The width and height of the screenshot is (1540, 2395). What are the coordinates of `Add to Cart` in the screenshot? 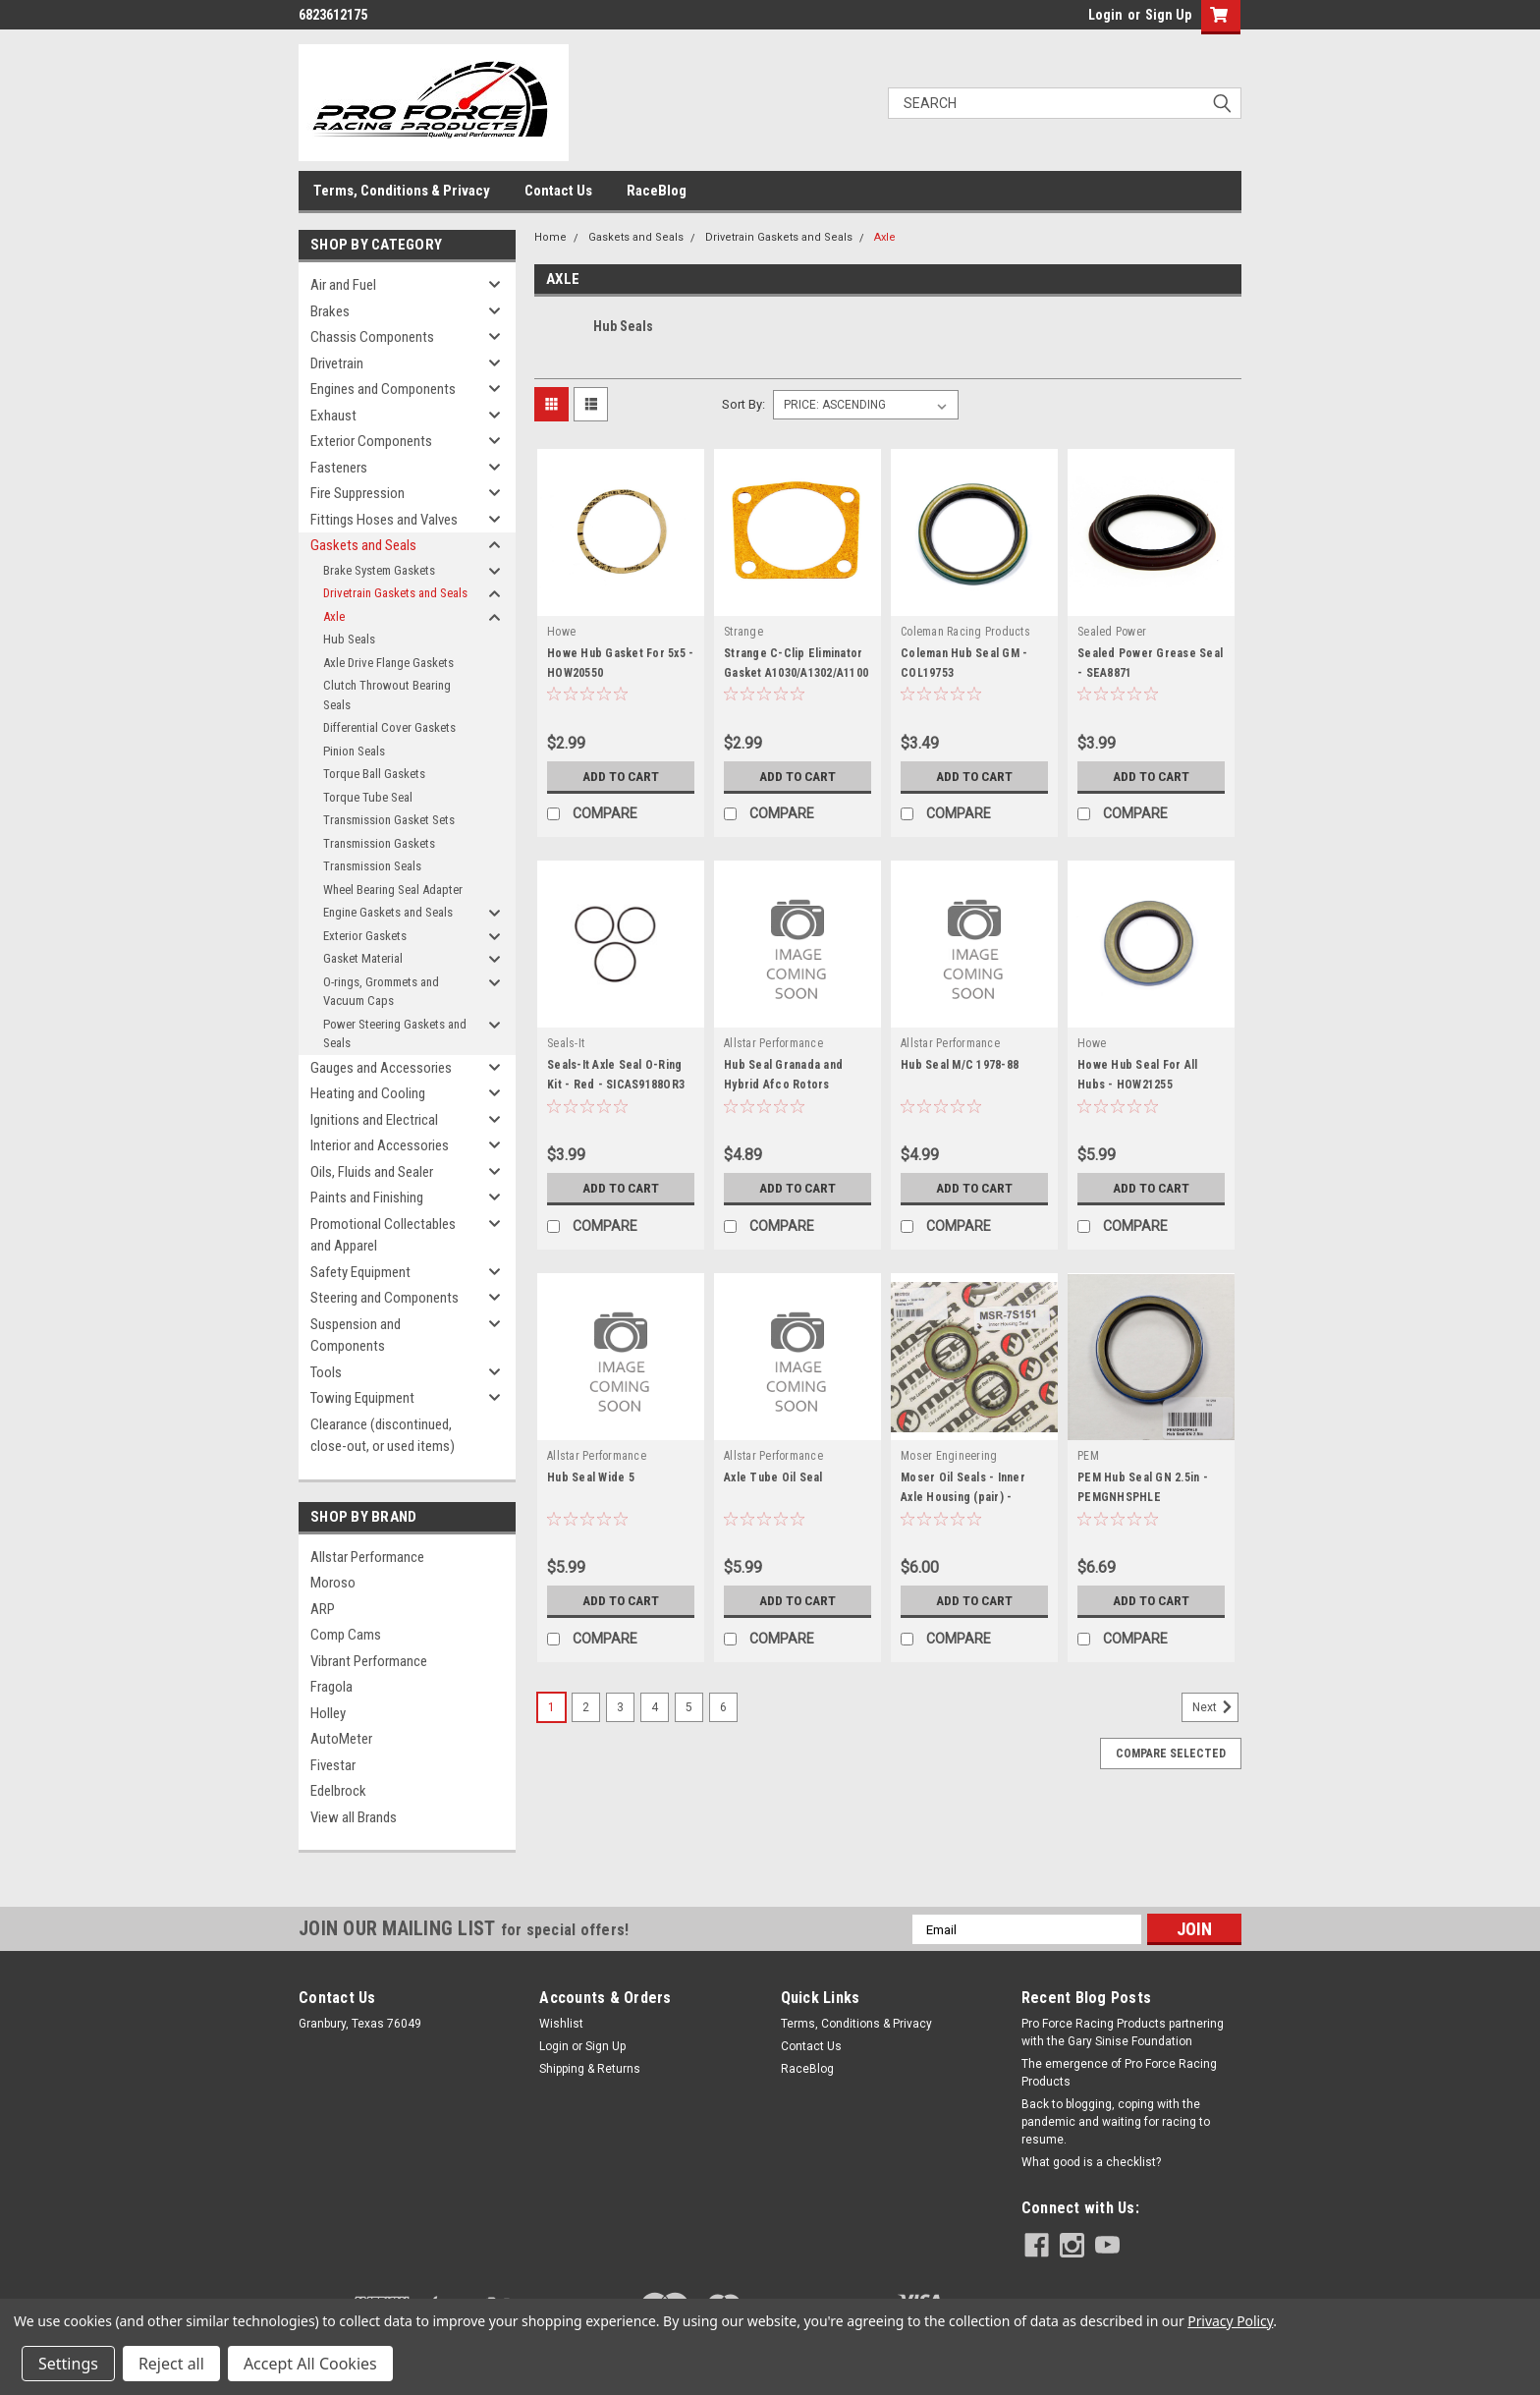 It's located at (621, 776).